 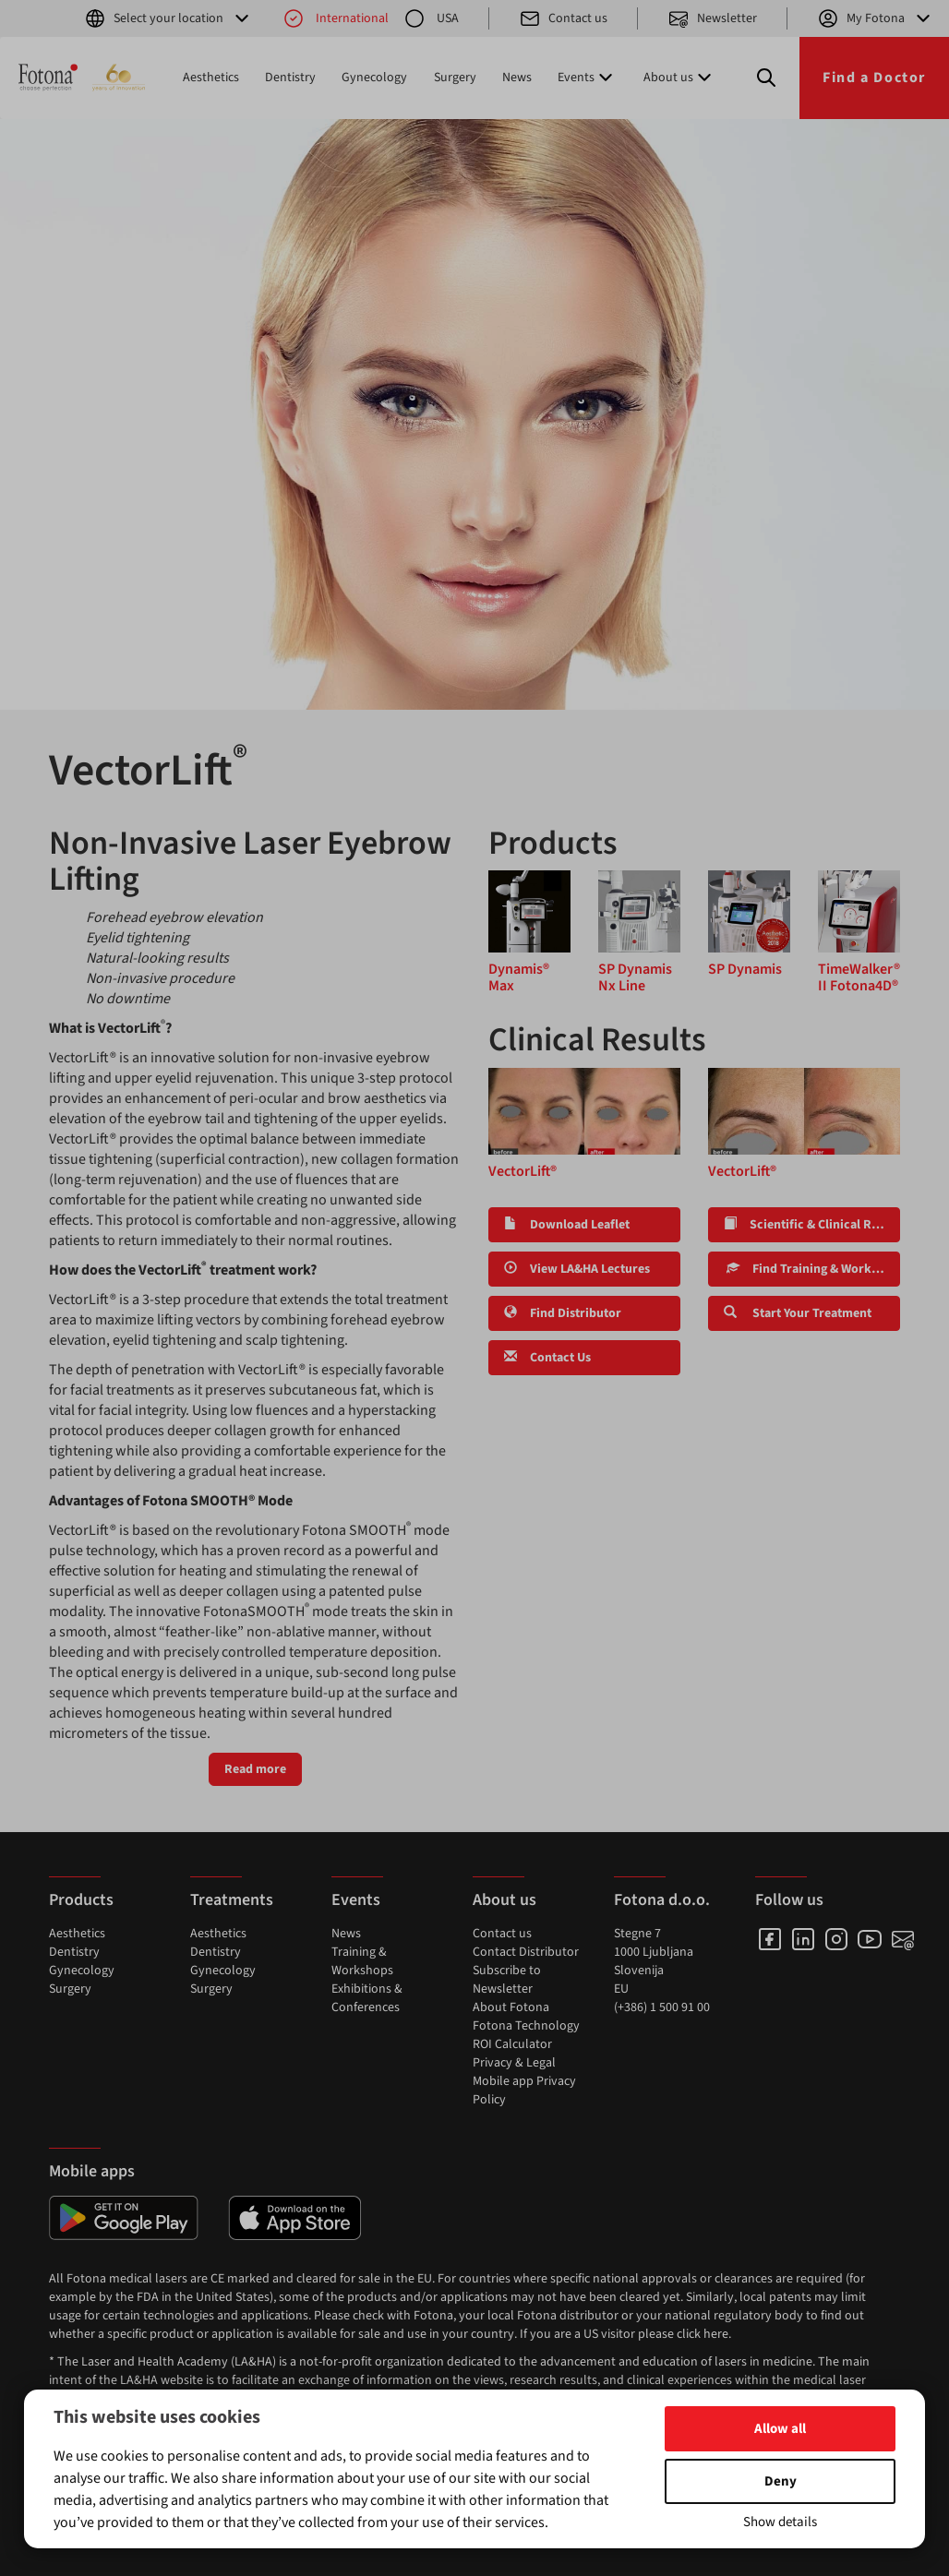 I want to click on Events [button], so click(x=587, y=77).